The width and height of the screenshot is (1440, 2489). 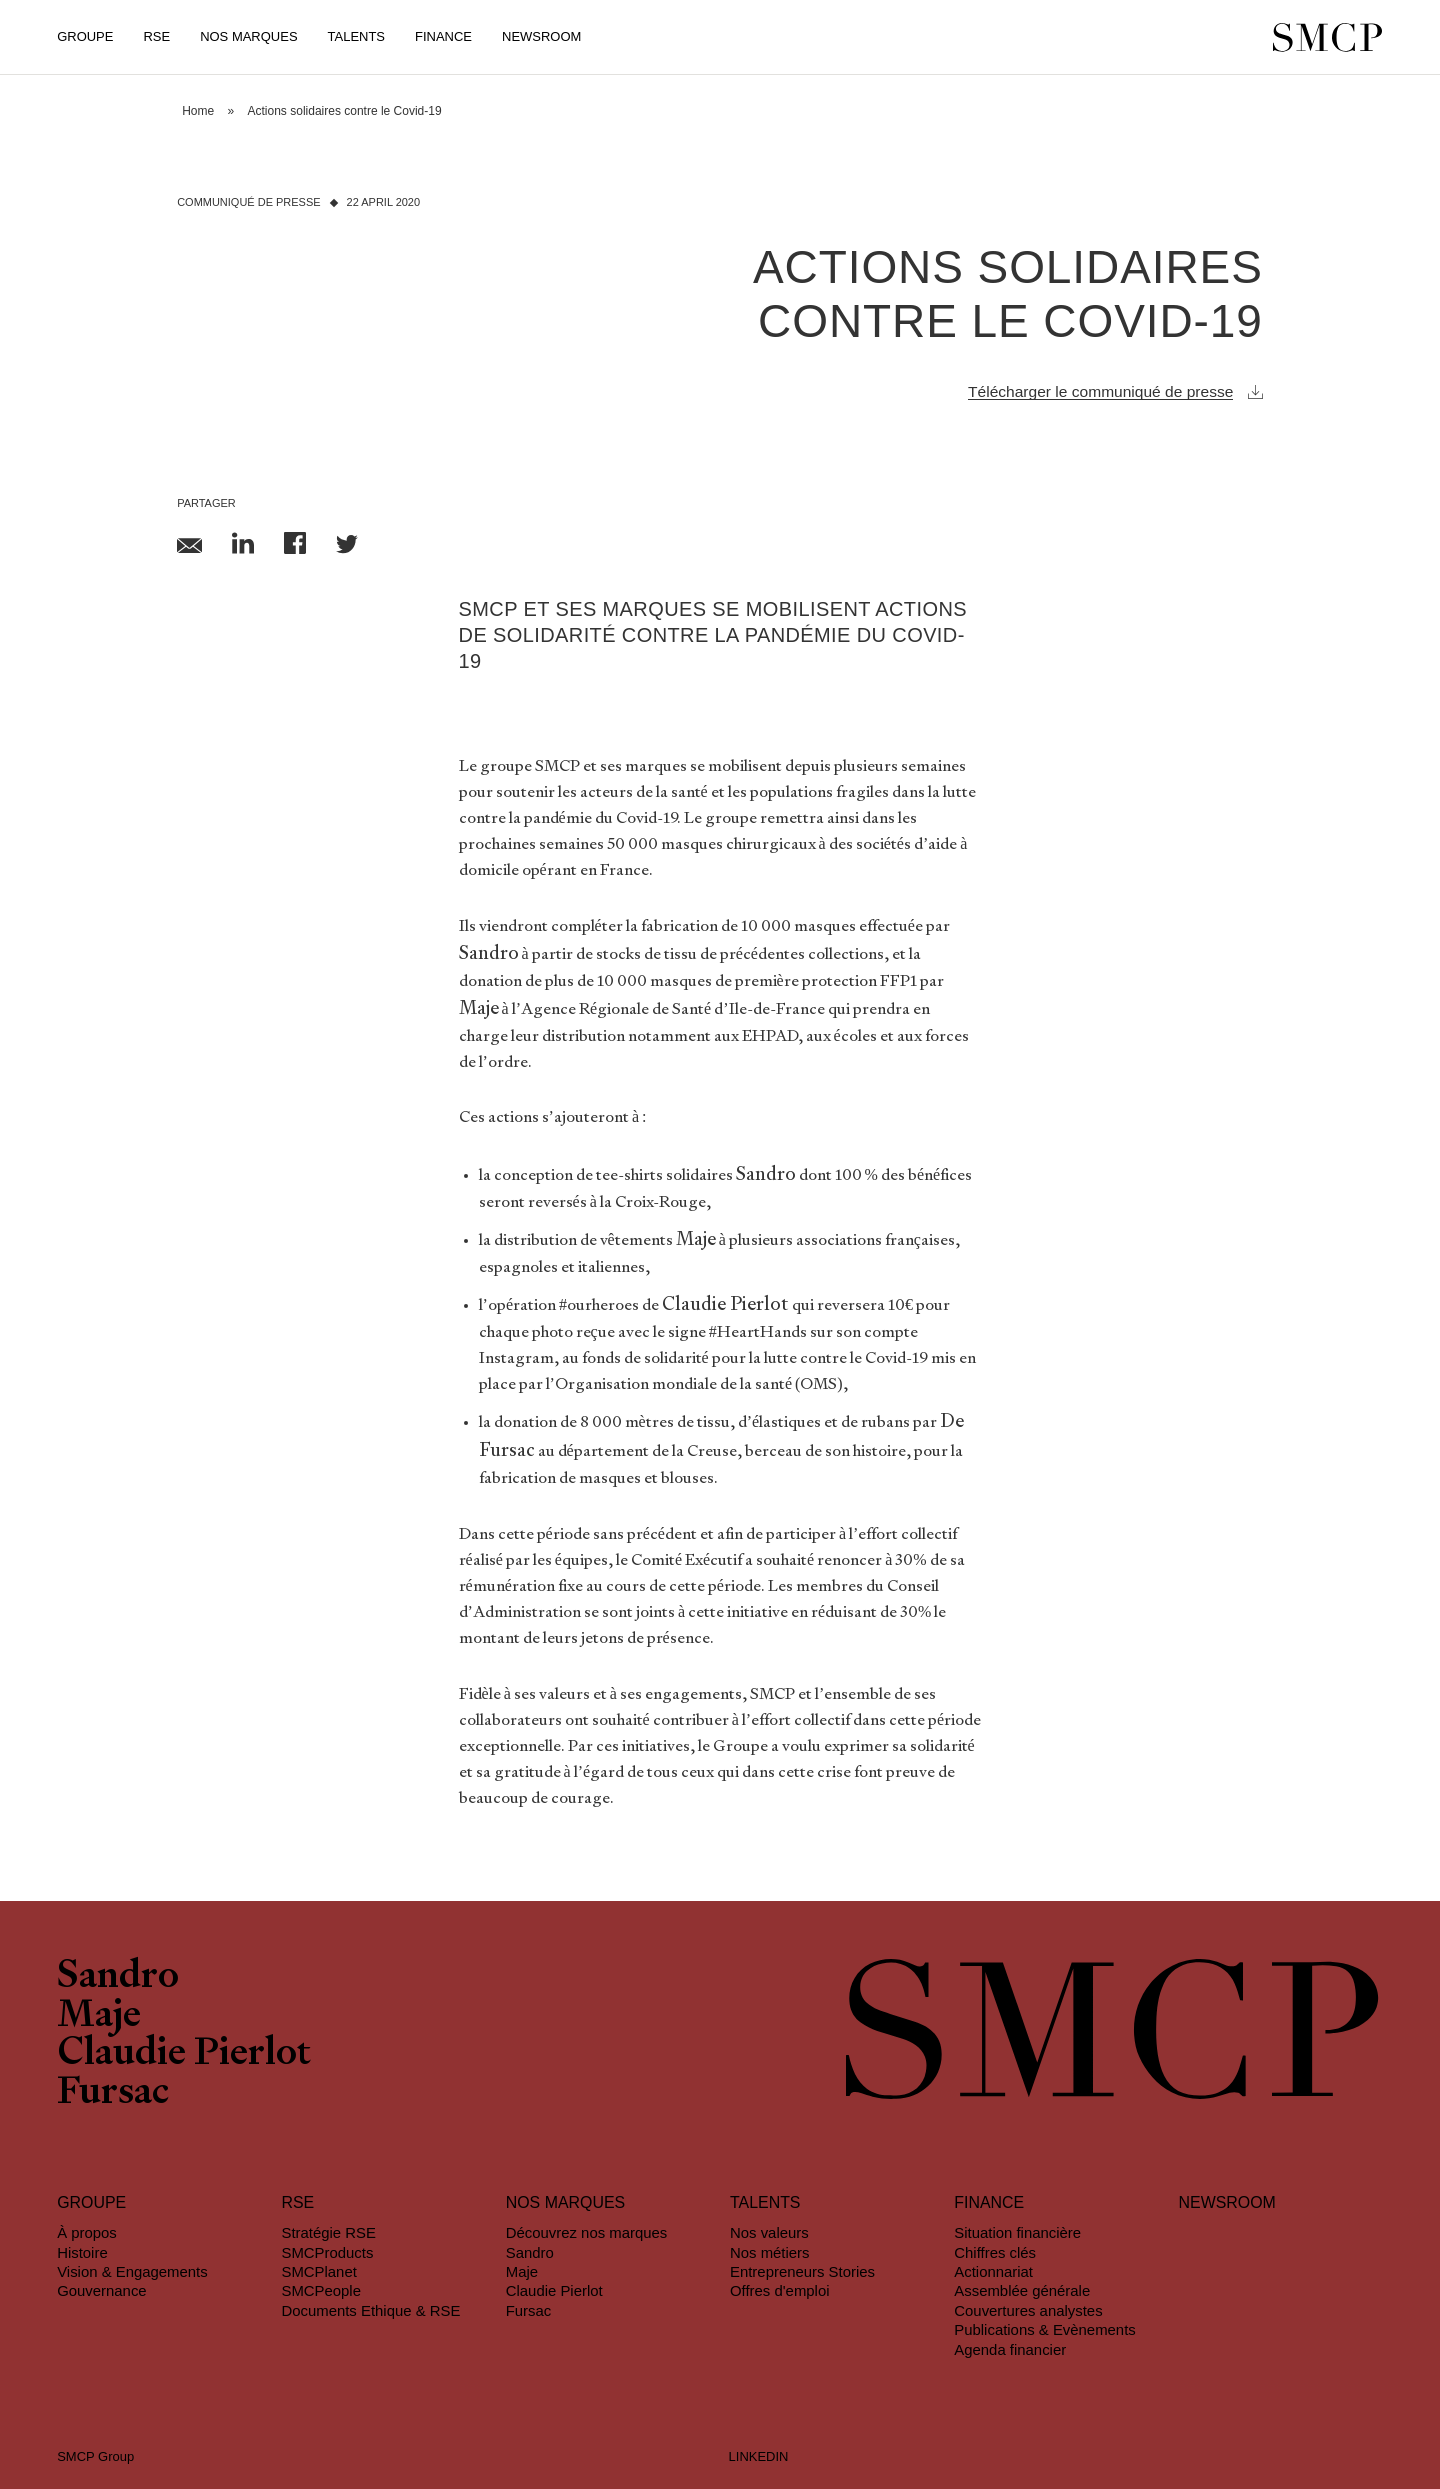 I want to click on Gouvernance, so click(x=102, y=2290).